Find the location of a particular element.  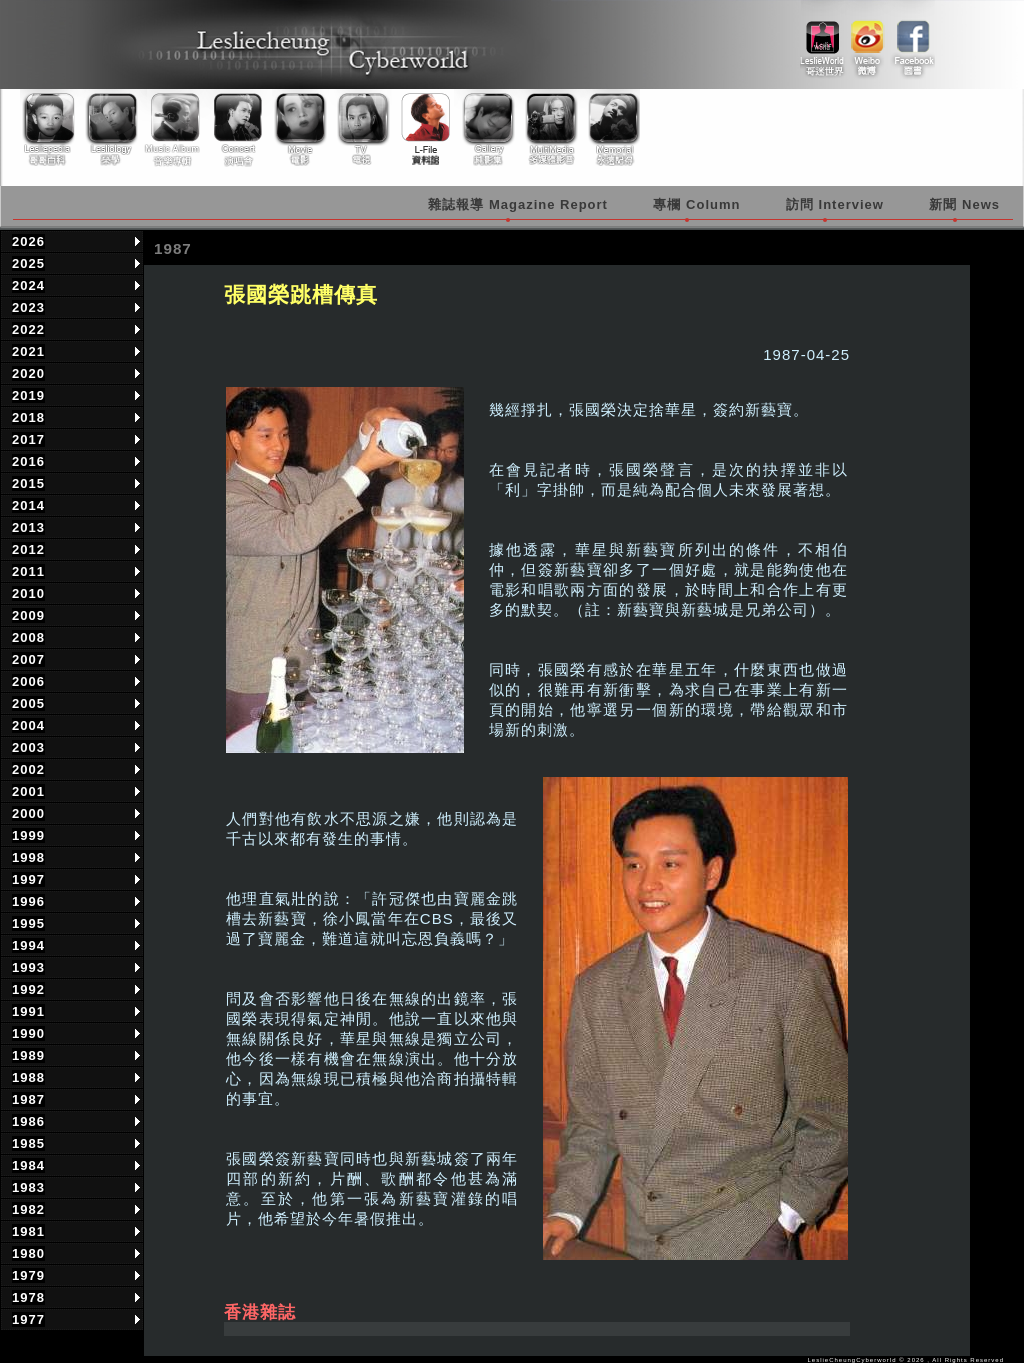

2002 is located at coordinates (28, 769).